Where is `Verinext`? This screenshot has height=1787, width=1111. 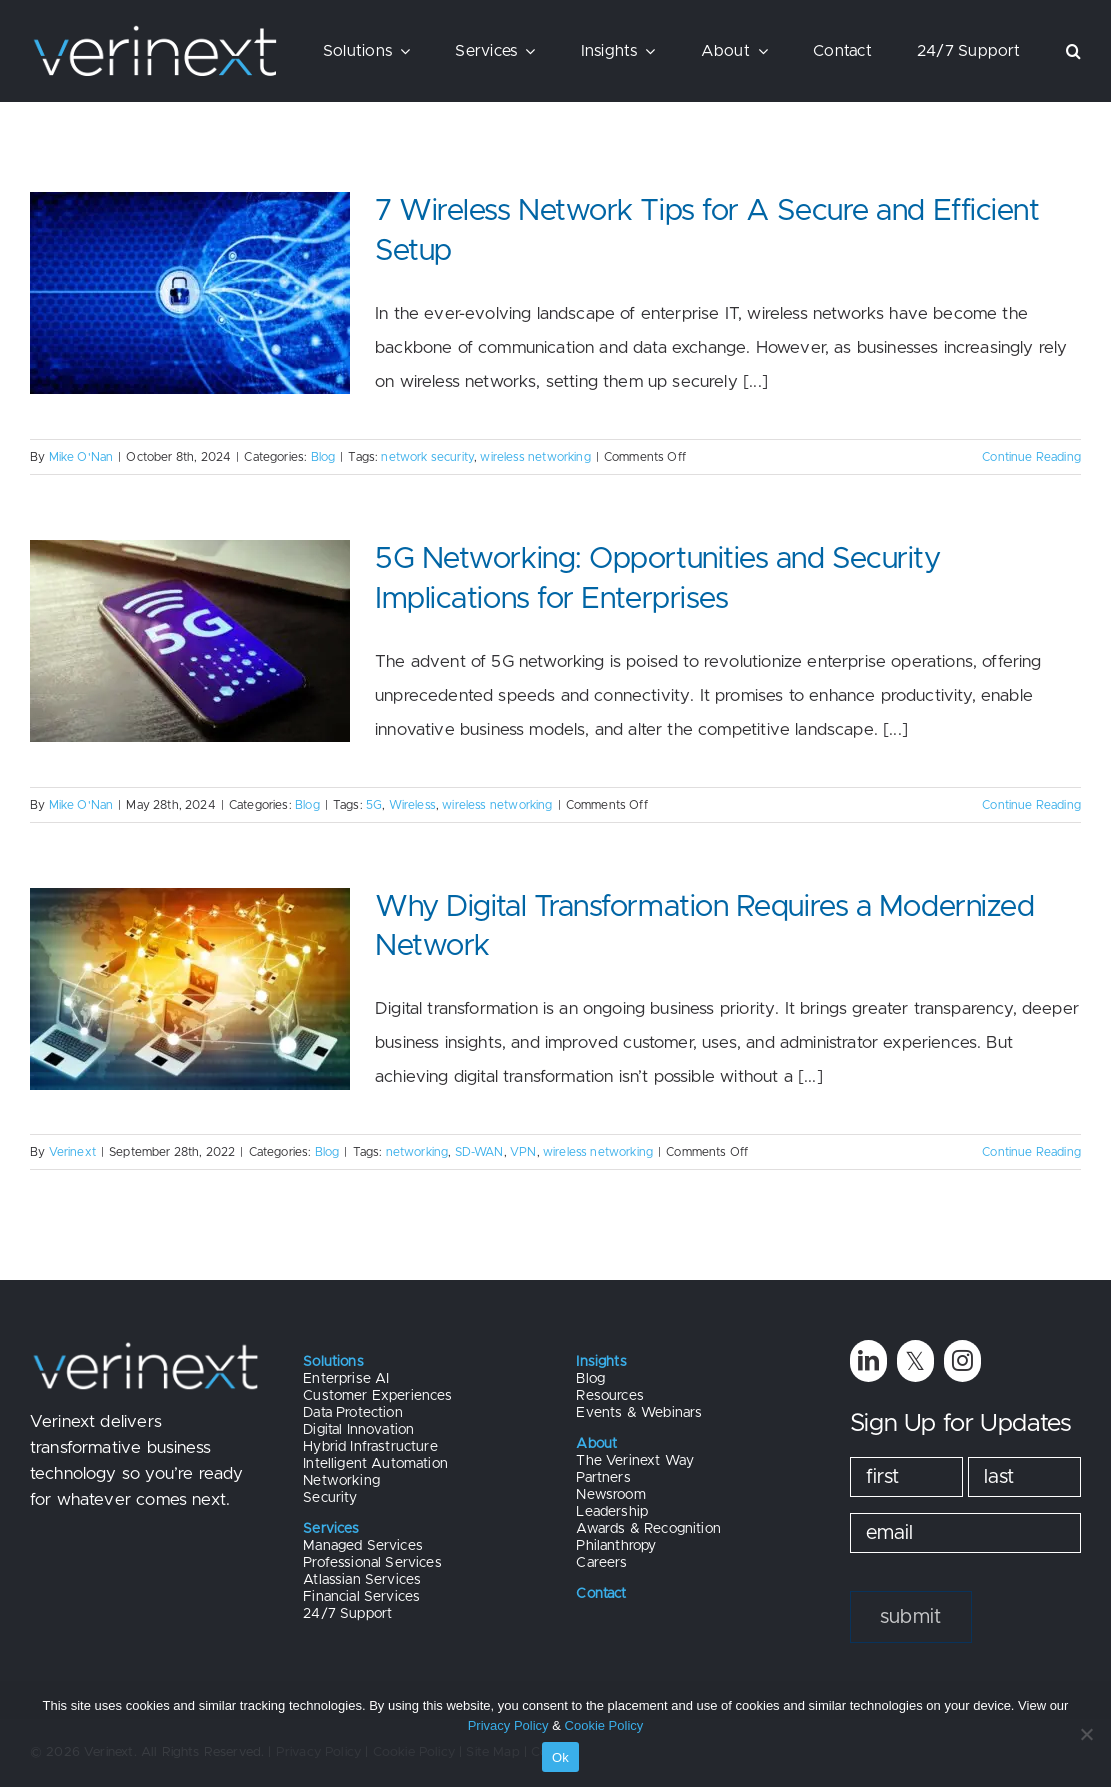
Verinext is located at coordinates (72, 1152).